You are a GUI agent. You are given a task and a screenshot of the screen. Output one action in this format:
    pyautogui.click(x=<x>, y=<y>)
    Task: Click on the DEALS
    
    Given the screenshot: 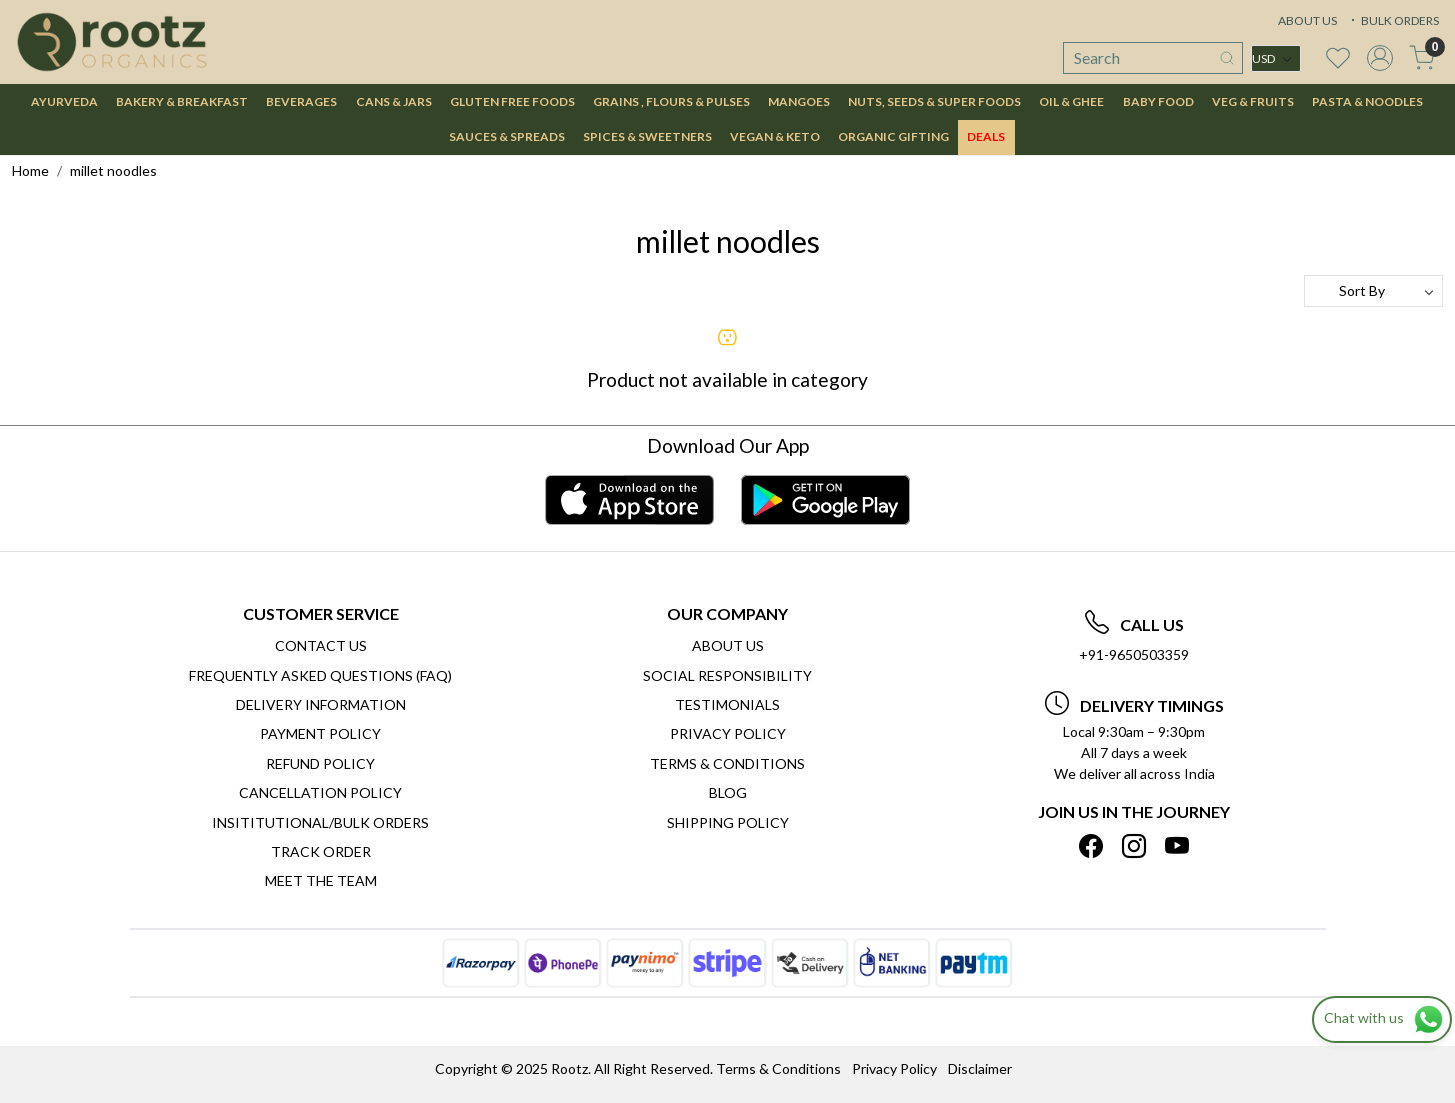 What is the action you would take?
    pyautogui.click(x=986, y=136)
    